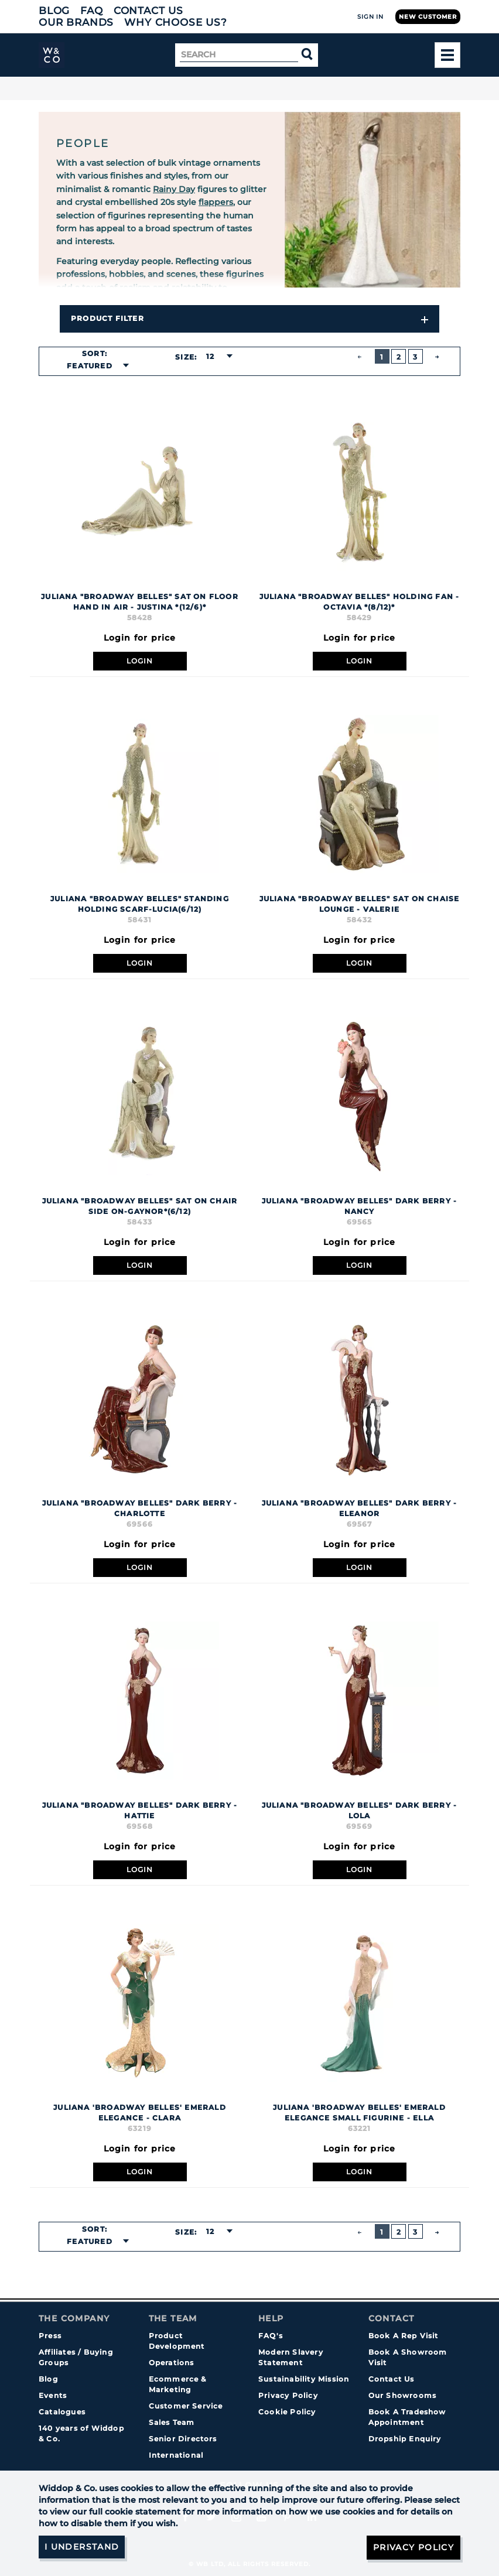  What do you see at coordinates (303, 2379) in the screenshot?
I see `Sustainability Mission` at bounding box center [303, 2379].